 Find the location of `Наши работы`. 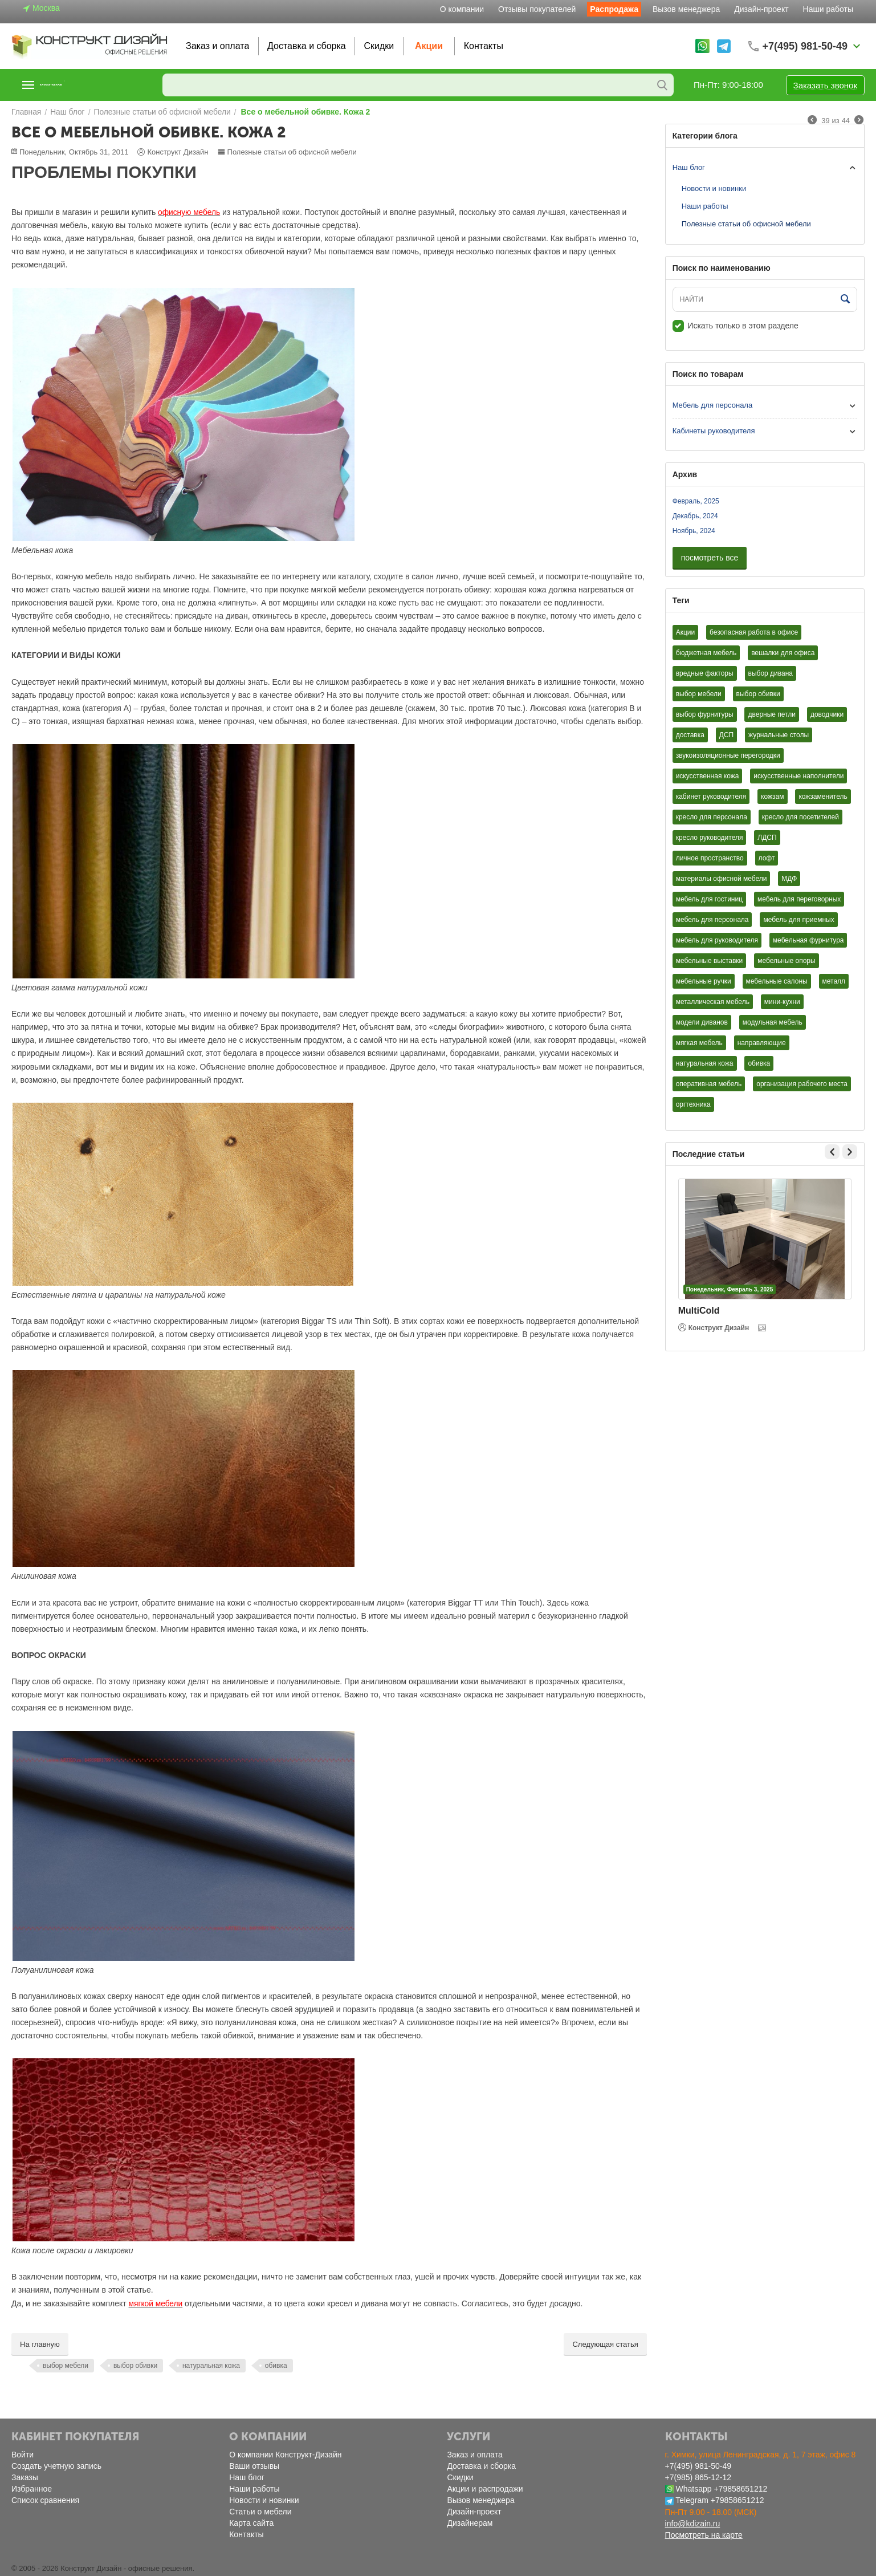

Наши работы is located at coordinates (828, 9).